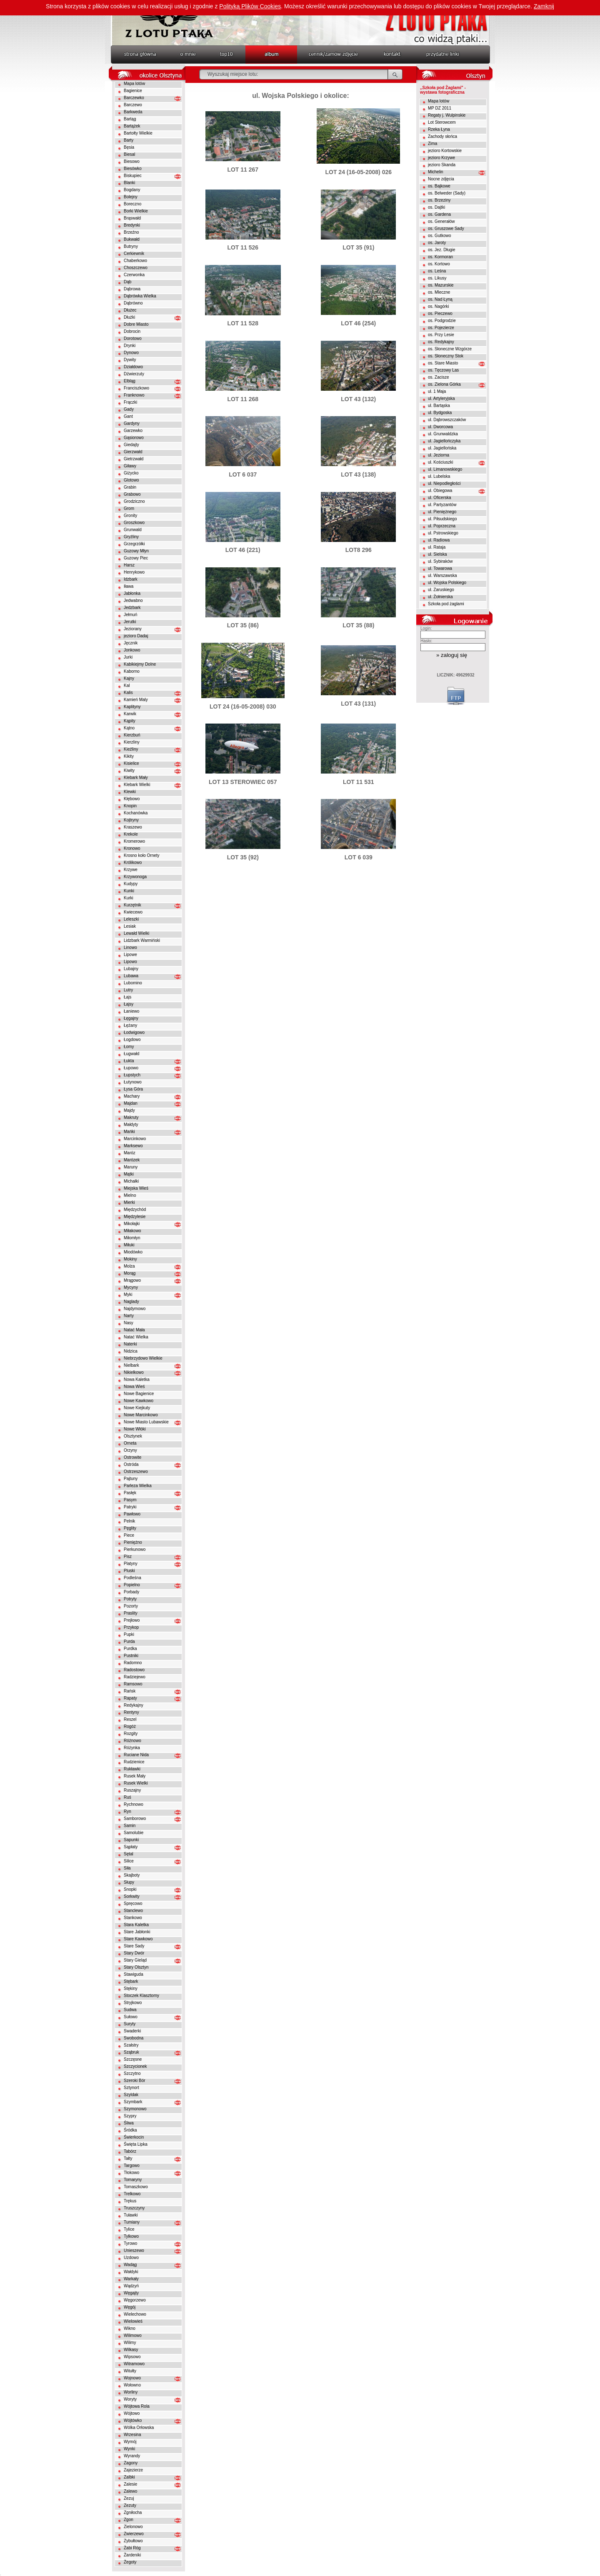  I want to click on Wynki, so click(129, 2448).